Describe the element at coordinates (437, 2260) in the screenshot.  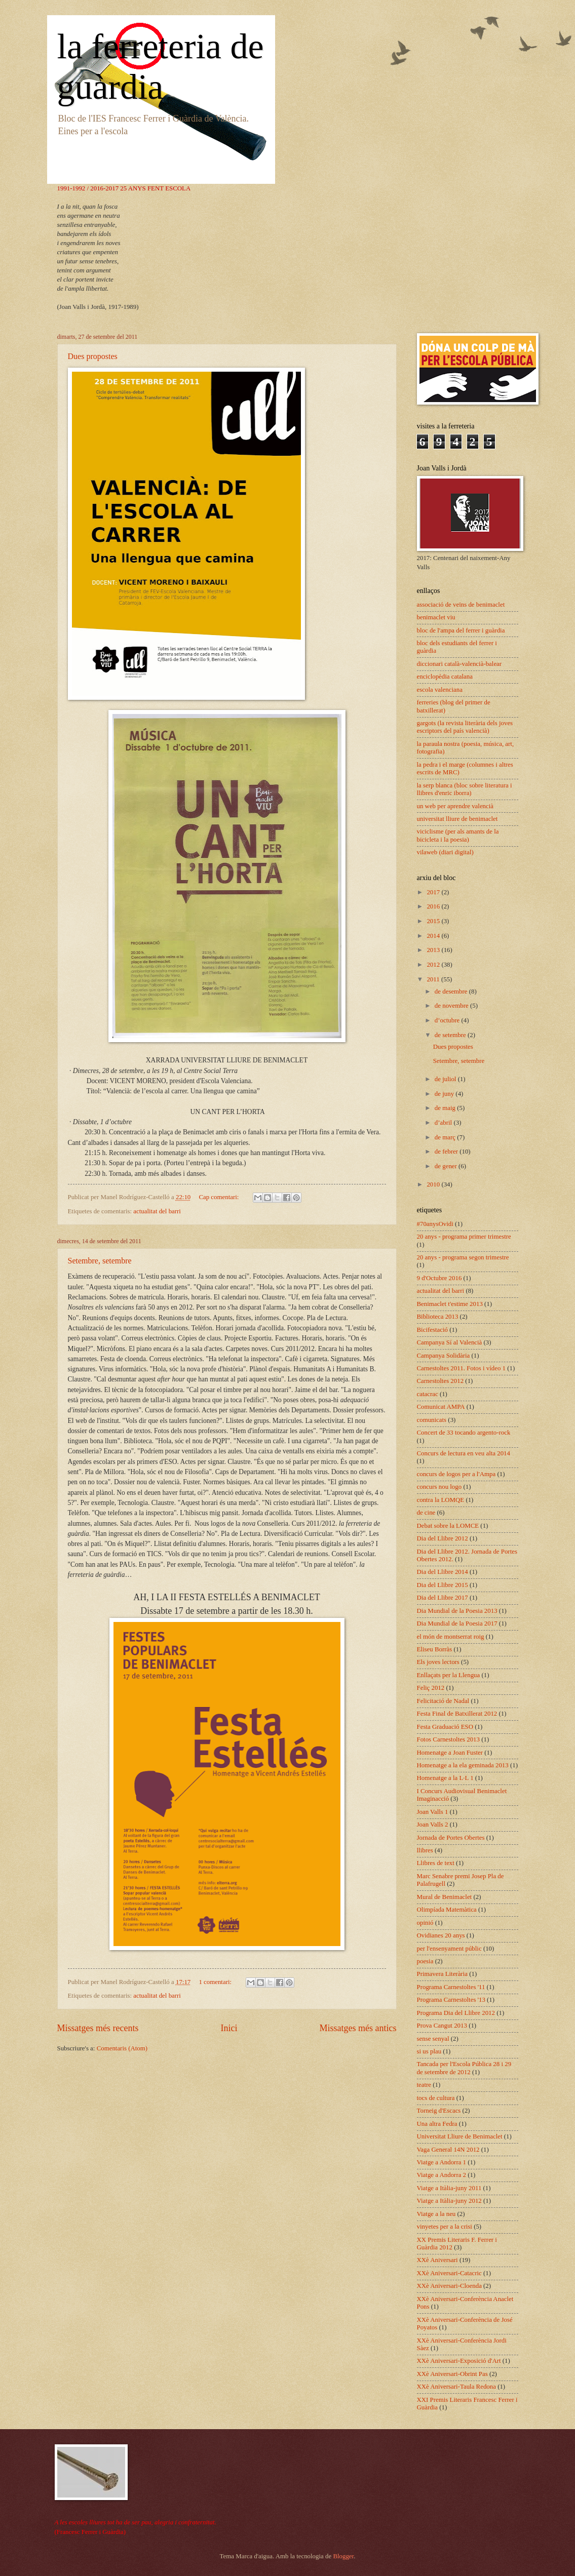
I see `XXè Aniversari` at that location.